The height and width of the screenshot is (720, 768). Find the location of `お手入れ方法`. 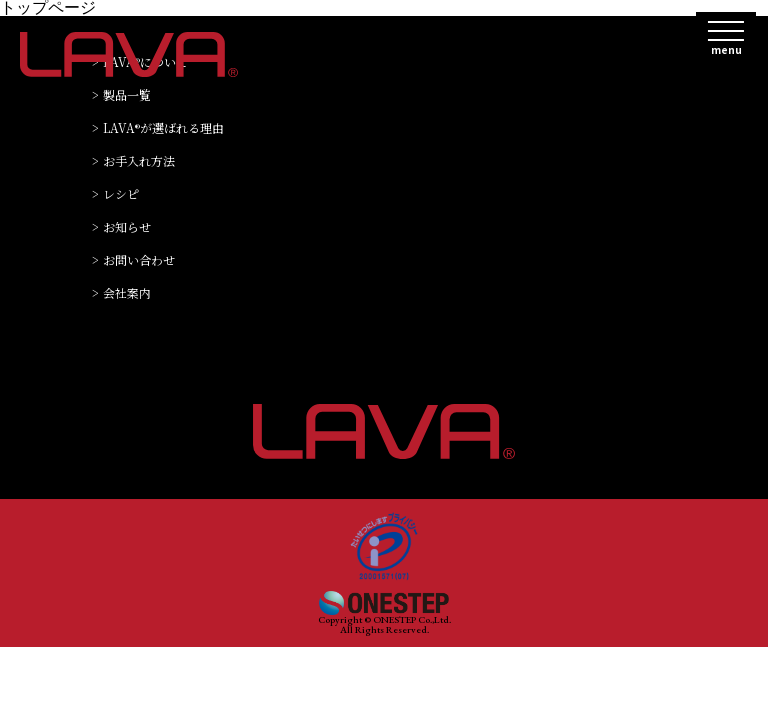

お手入れ方法 is located at coordinates (139, 161).